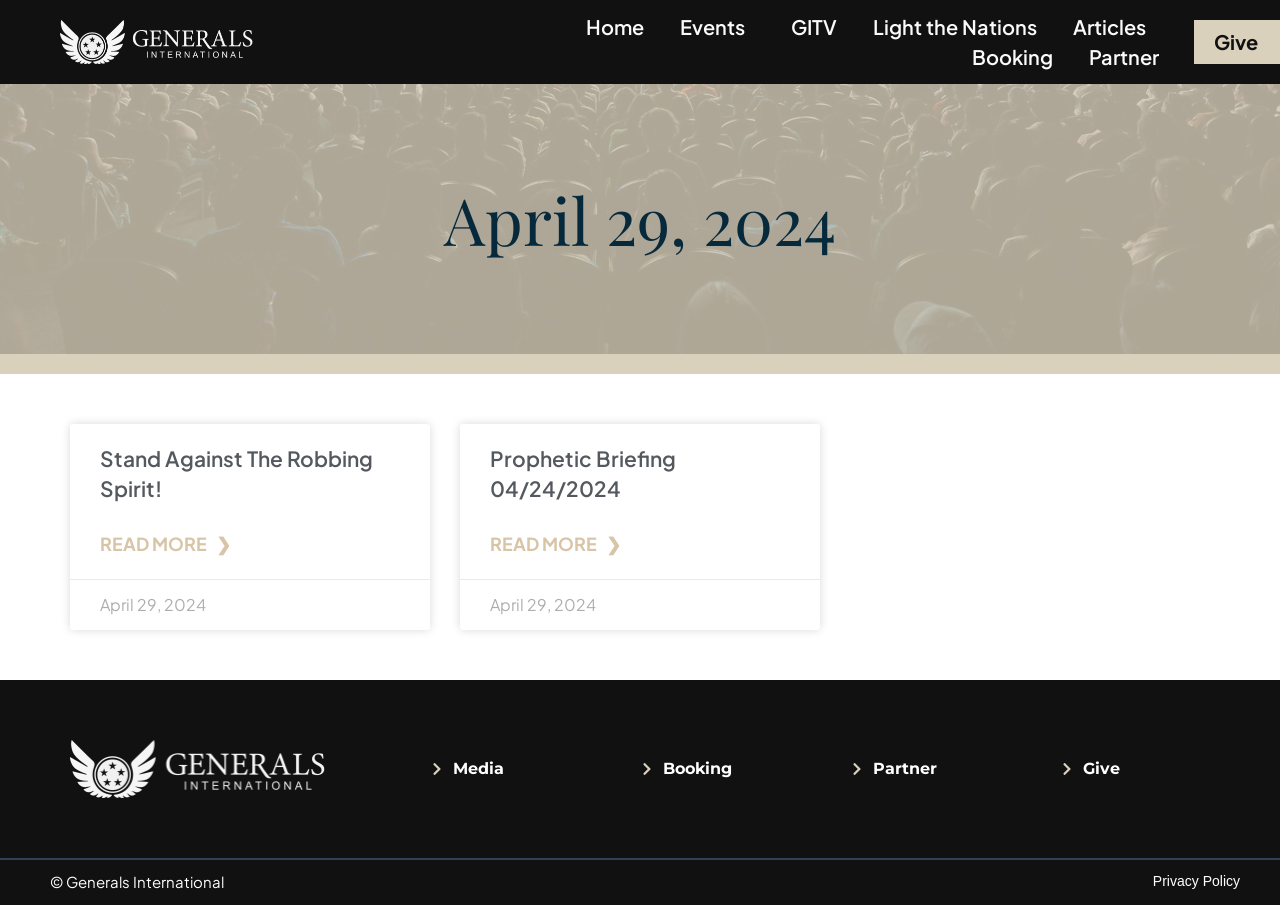 The image size is (1280, 905). I want to click on Partner, so click(1124, 56).